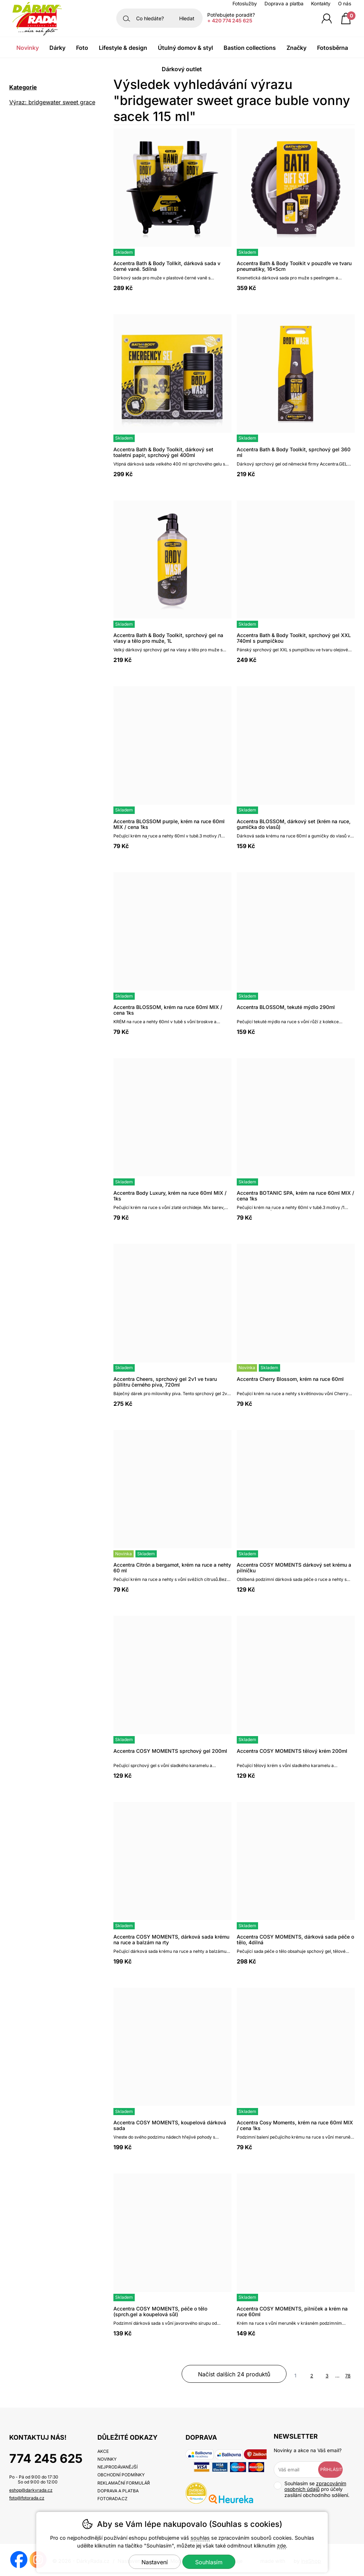 This screenshot has width=364, height=2576. What do you see at coordinates (344, 3) in the screenshot?
I see `O nás` at bounding box center [344, 3].